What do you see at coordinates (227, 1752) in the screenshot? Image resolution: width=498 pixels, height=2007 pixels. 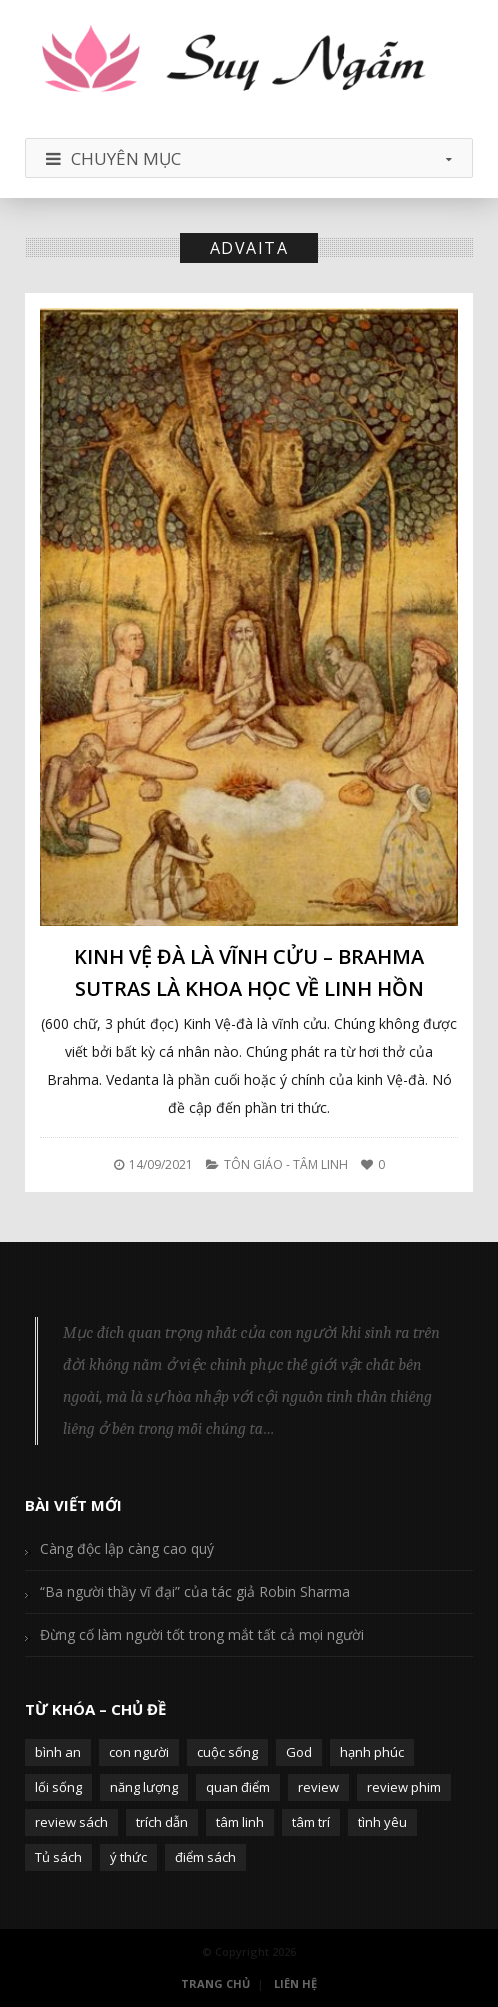 I see `cuộc sống [cuộc sống (120 mục)]` at bounding box center [227, 1752].